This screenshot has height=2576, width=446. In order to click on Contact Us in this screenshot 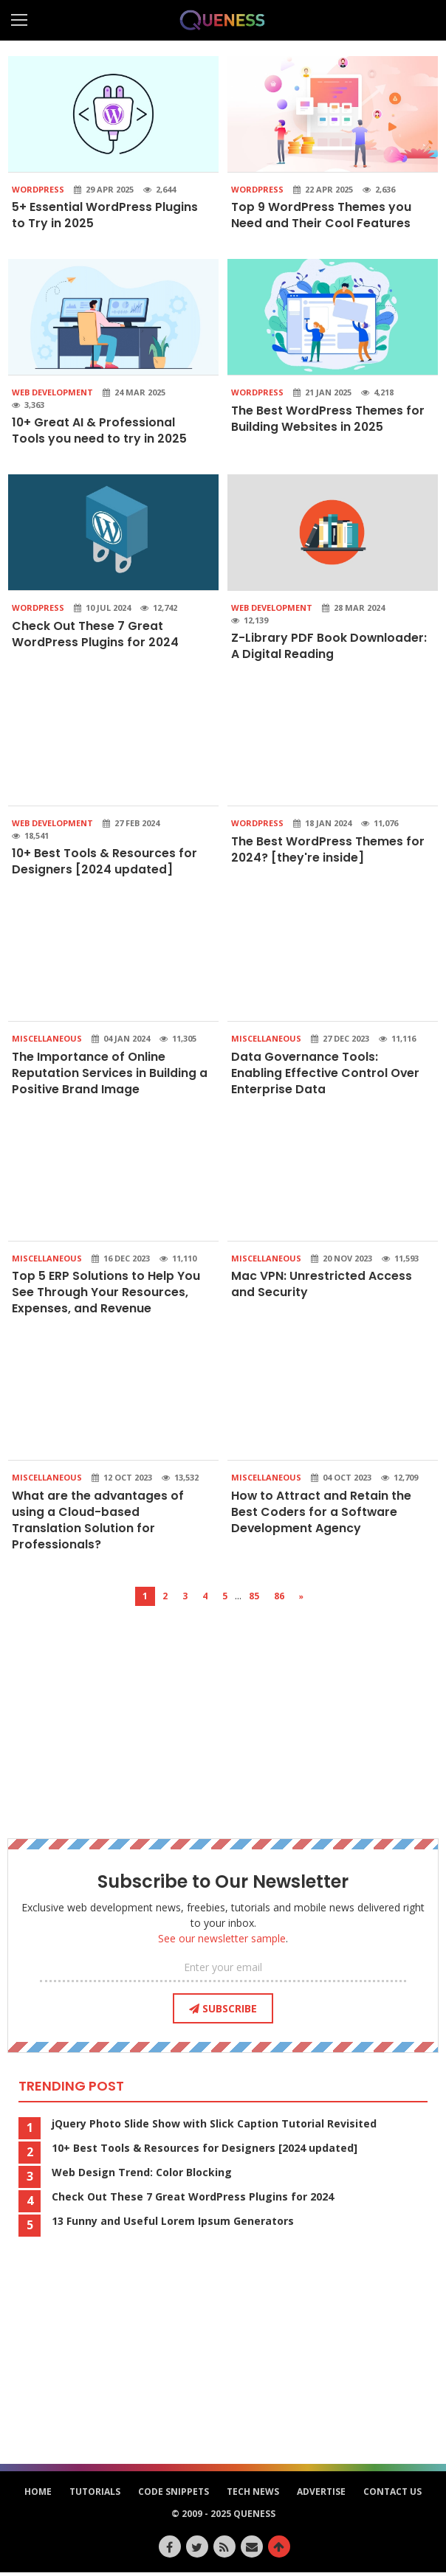, I will do `click(392, 2495)`.